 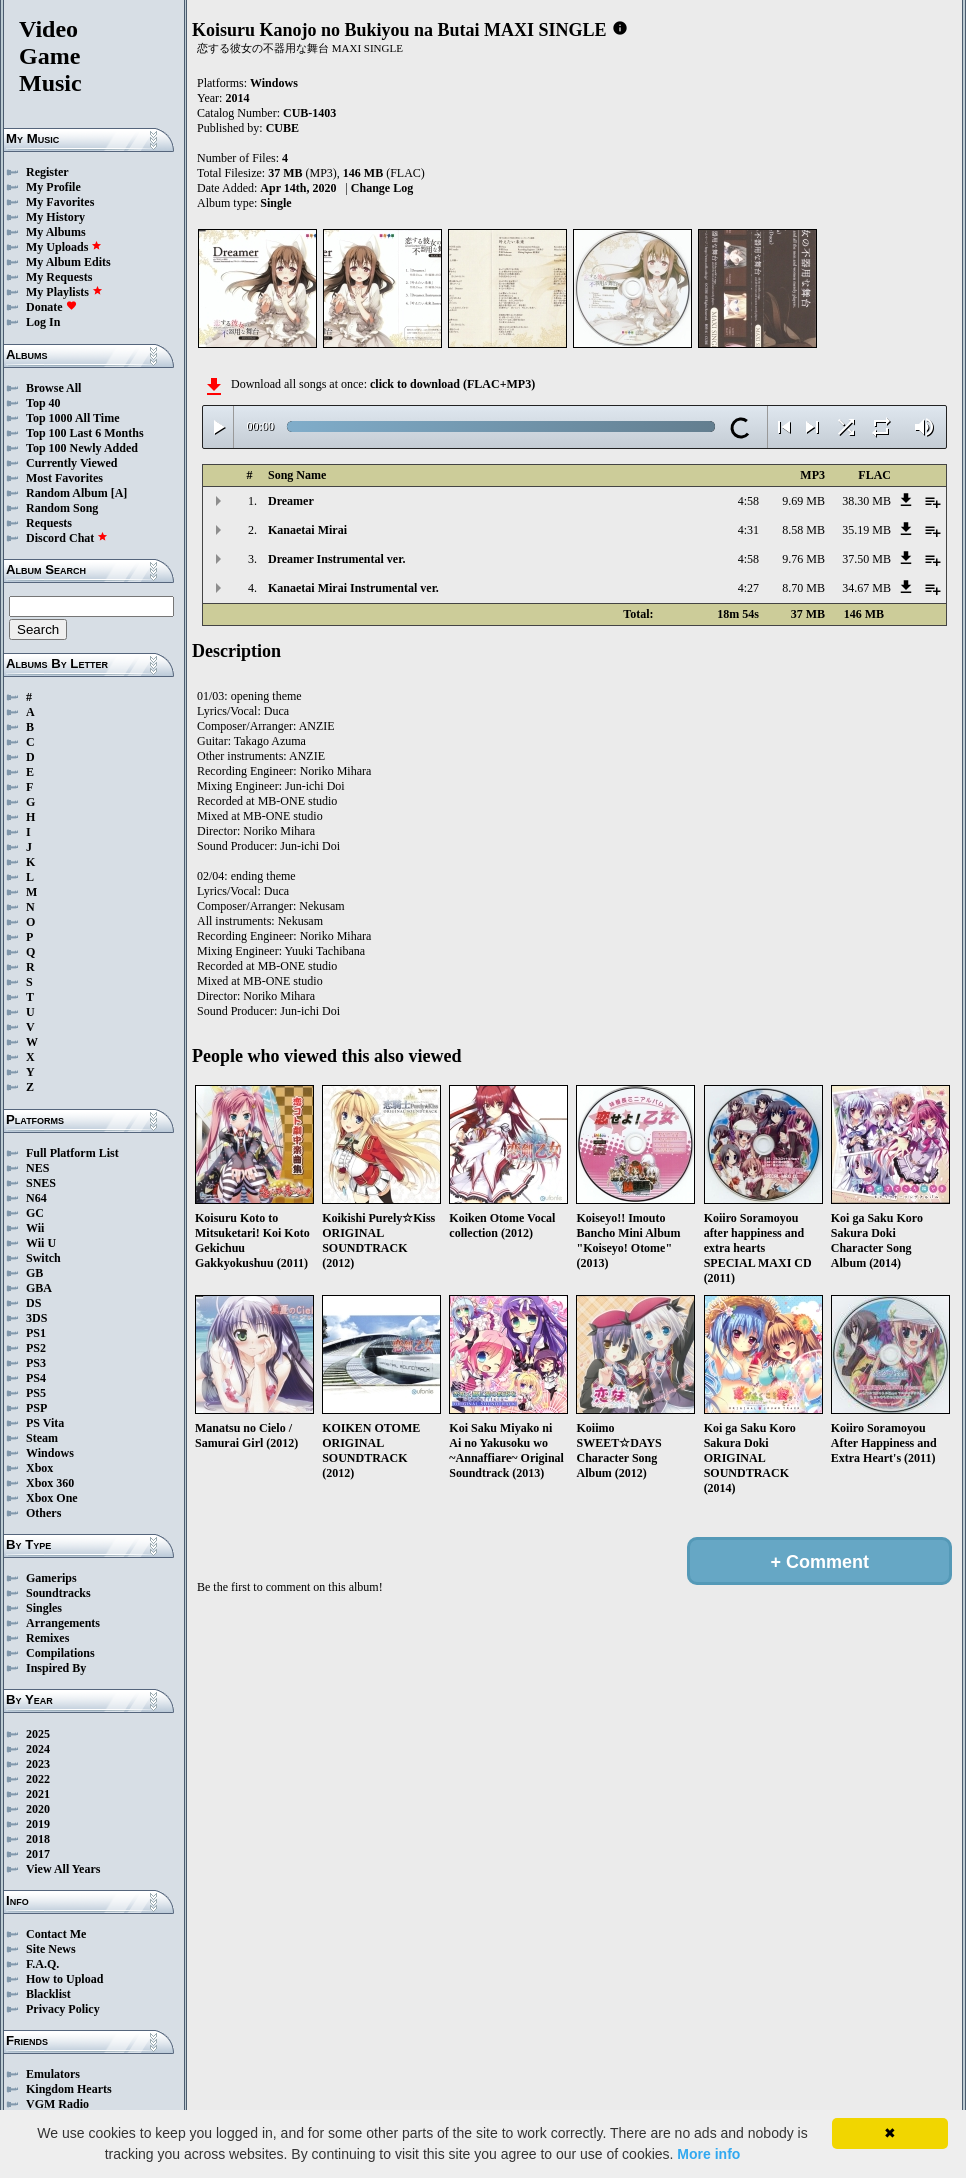 I want to click on Full Platform List, so click(x=72, y=1153).